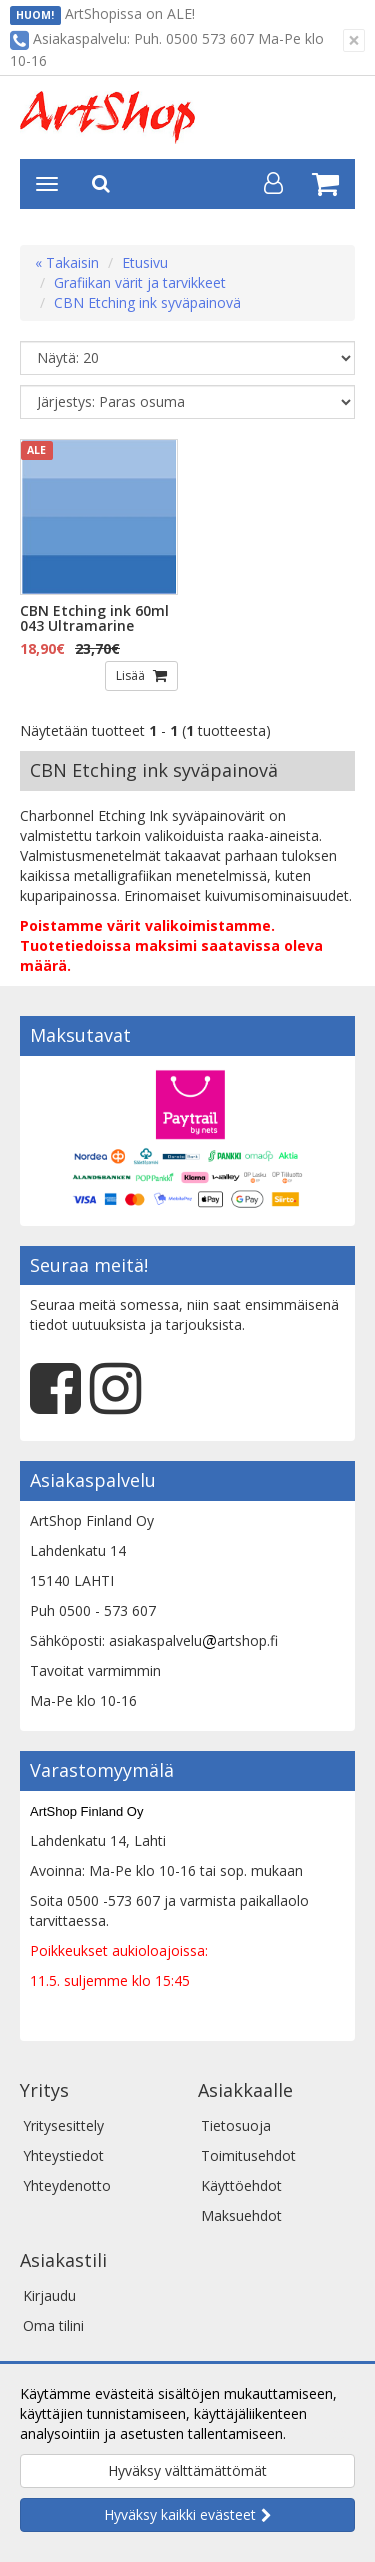 This screenshot has width=375, height=2562. Describe the element at coordinates (180, 2514) in the screenshot. I see `Hyväksy kaikki evästeet` at that location.